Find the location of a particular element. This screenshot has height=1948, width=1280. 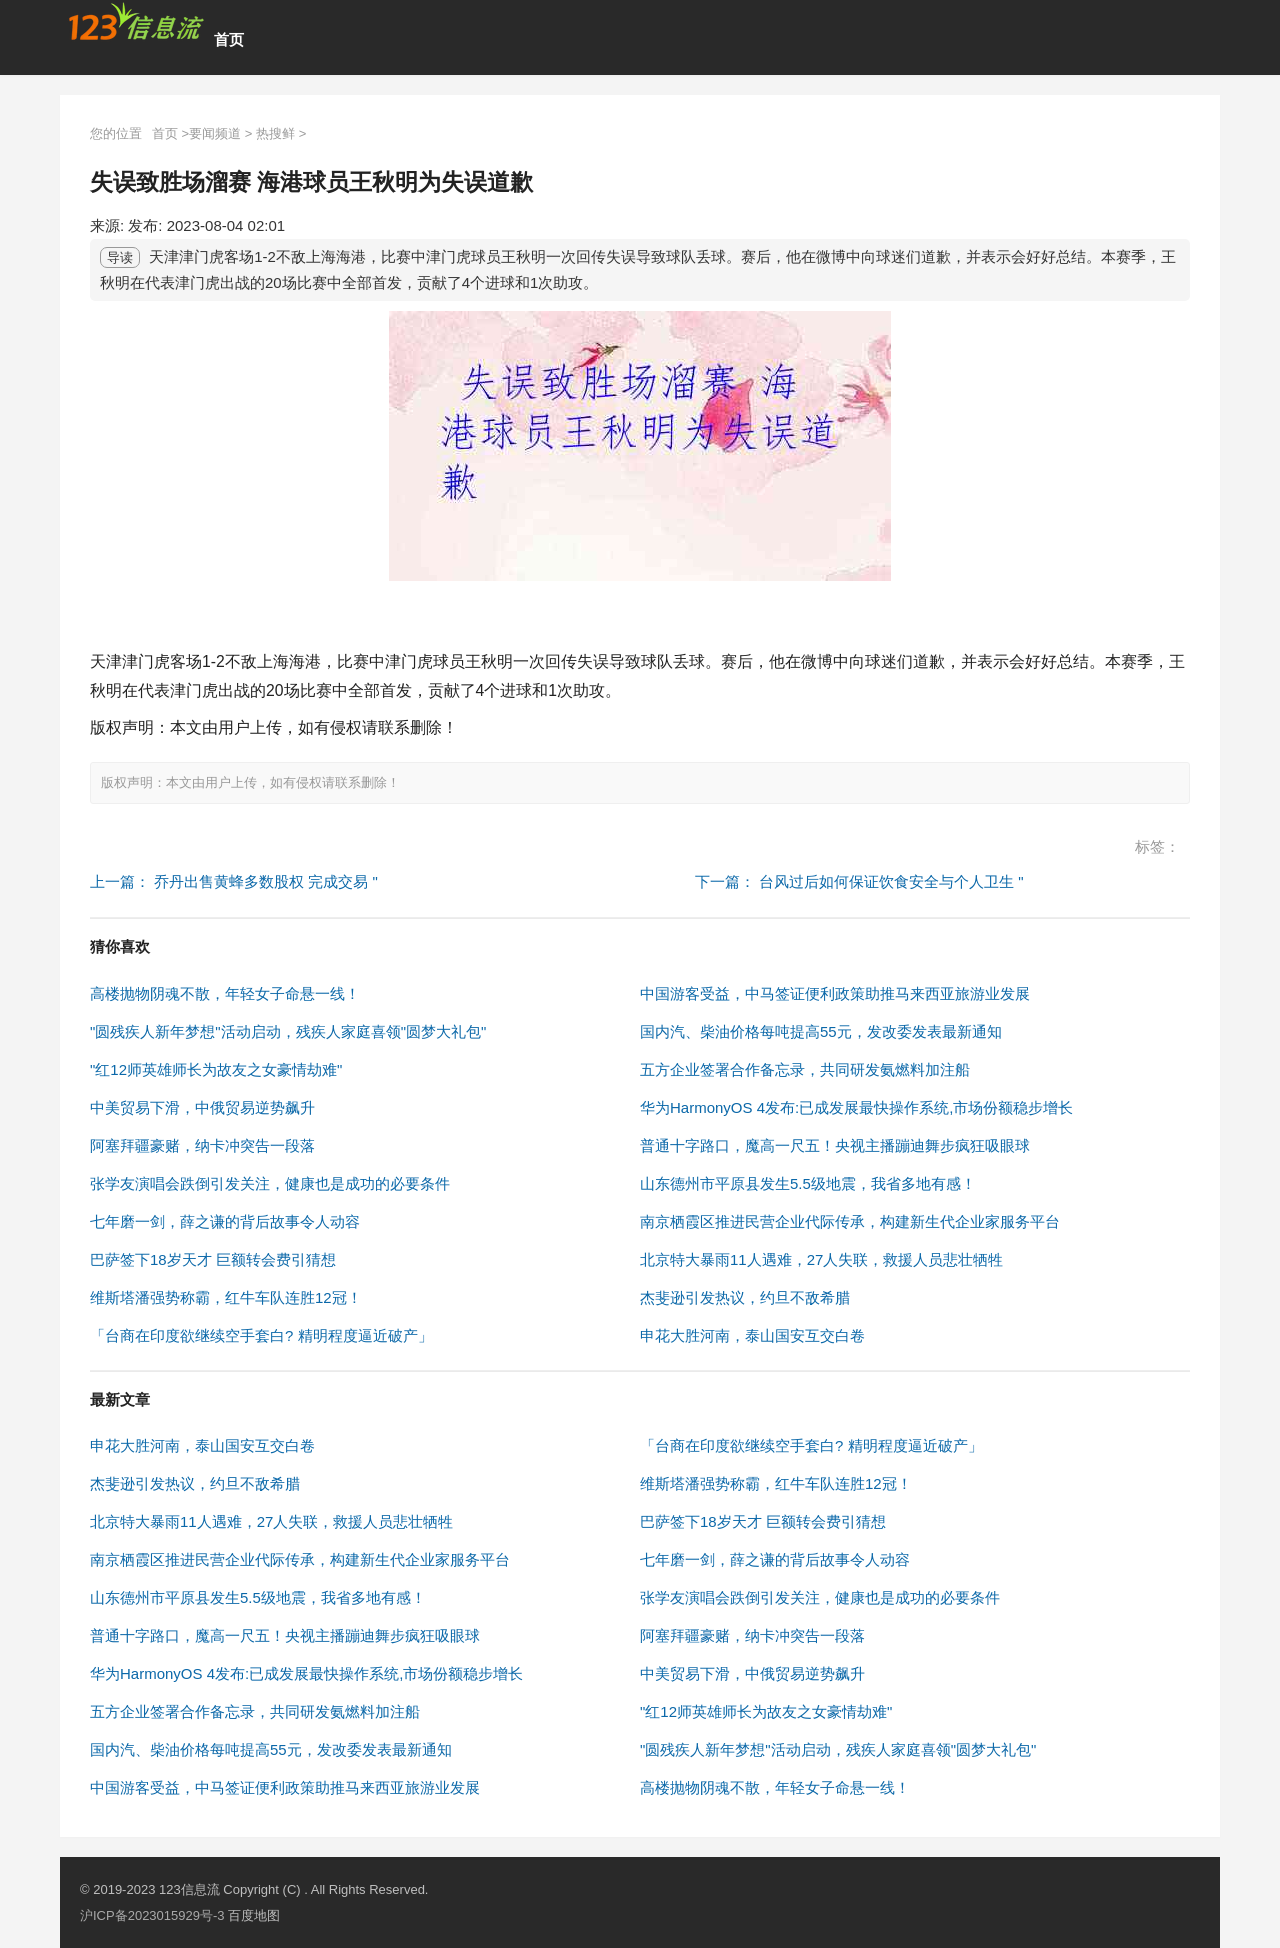

七年磨一剑，薛之谦的背后故事令人动容 is located at coordinates (225, 1221).